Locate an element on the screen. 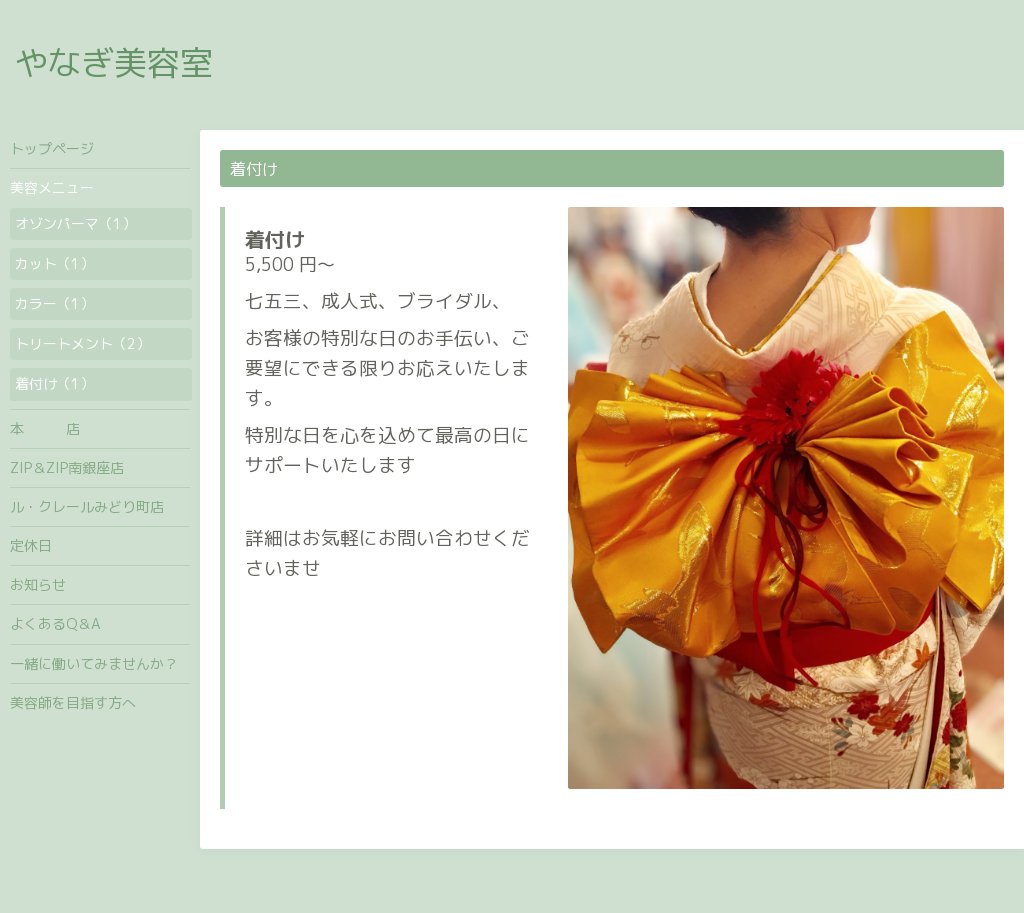 Image resolution: width=1024 pixels, height=913 pixels. カット（1） is located at coordinates (54, 263).